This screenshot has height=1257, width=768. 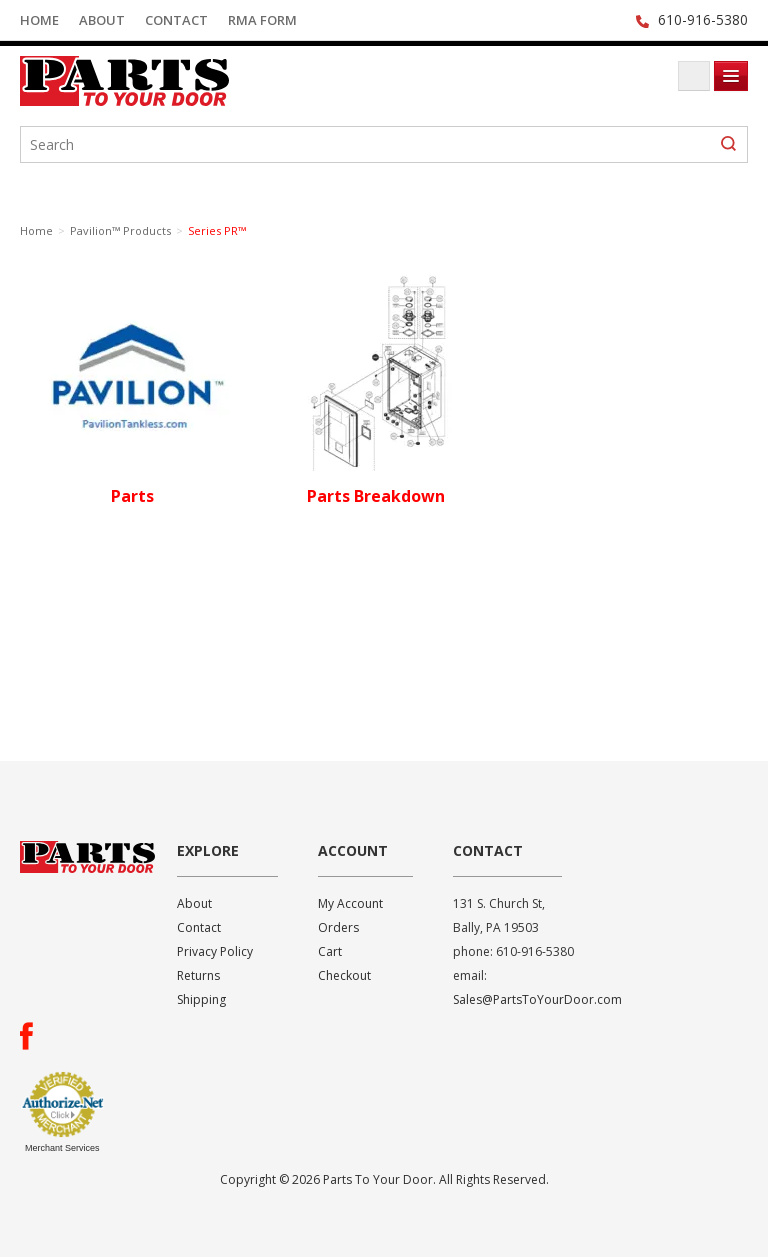 What do you see at coordinates (215, 951) in the screenshot?
I see `Privacy Policy` at bounding box center [215, 951].